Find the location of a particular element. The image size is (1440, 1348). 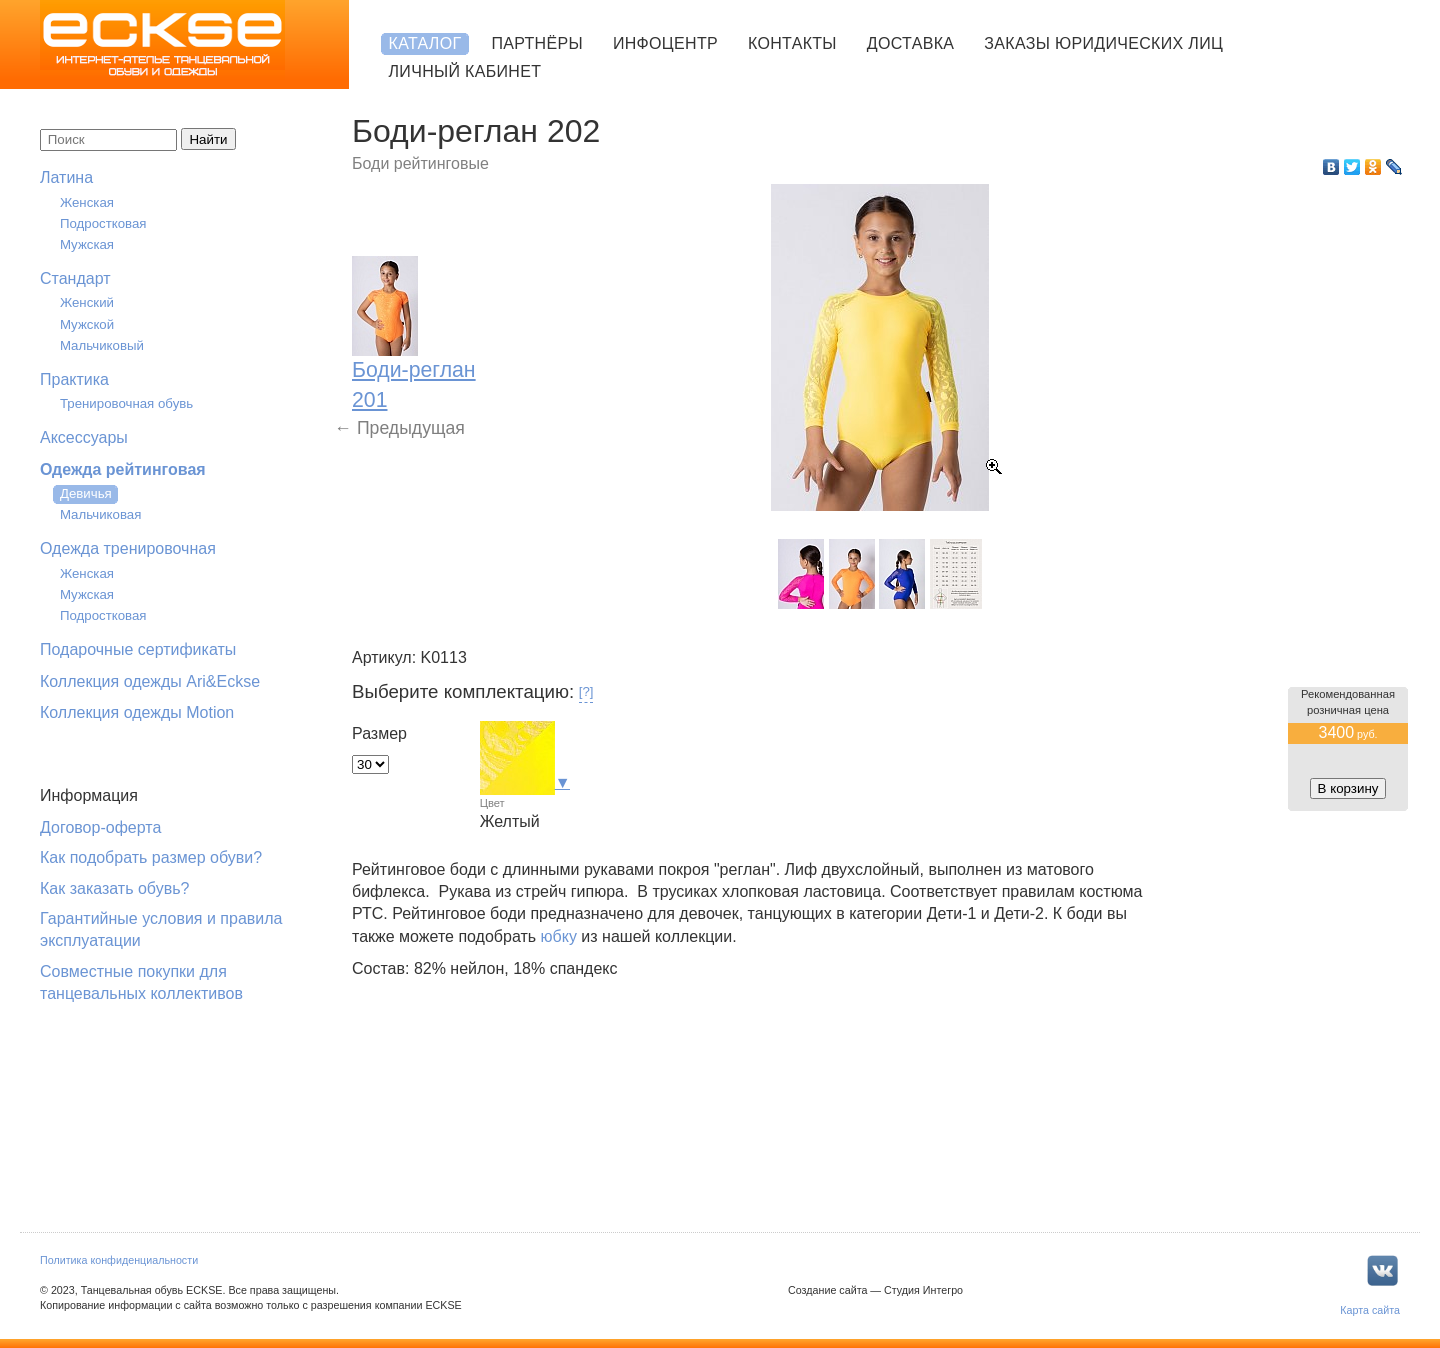

Латина is located at coordinates (66, 177).